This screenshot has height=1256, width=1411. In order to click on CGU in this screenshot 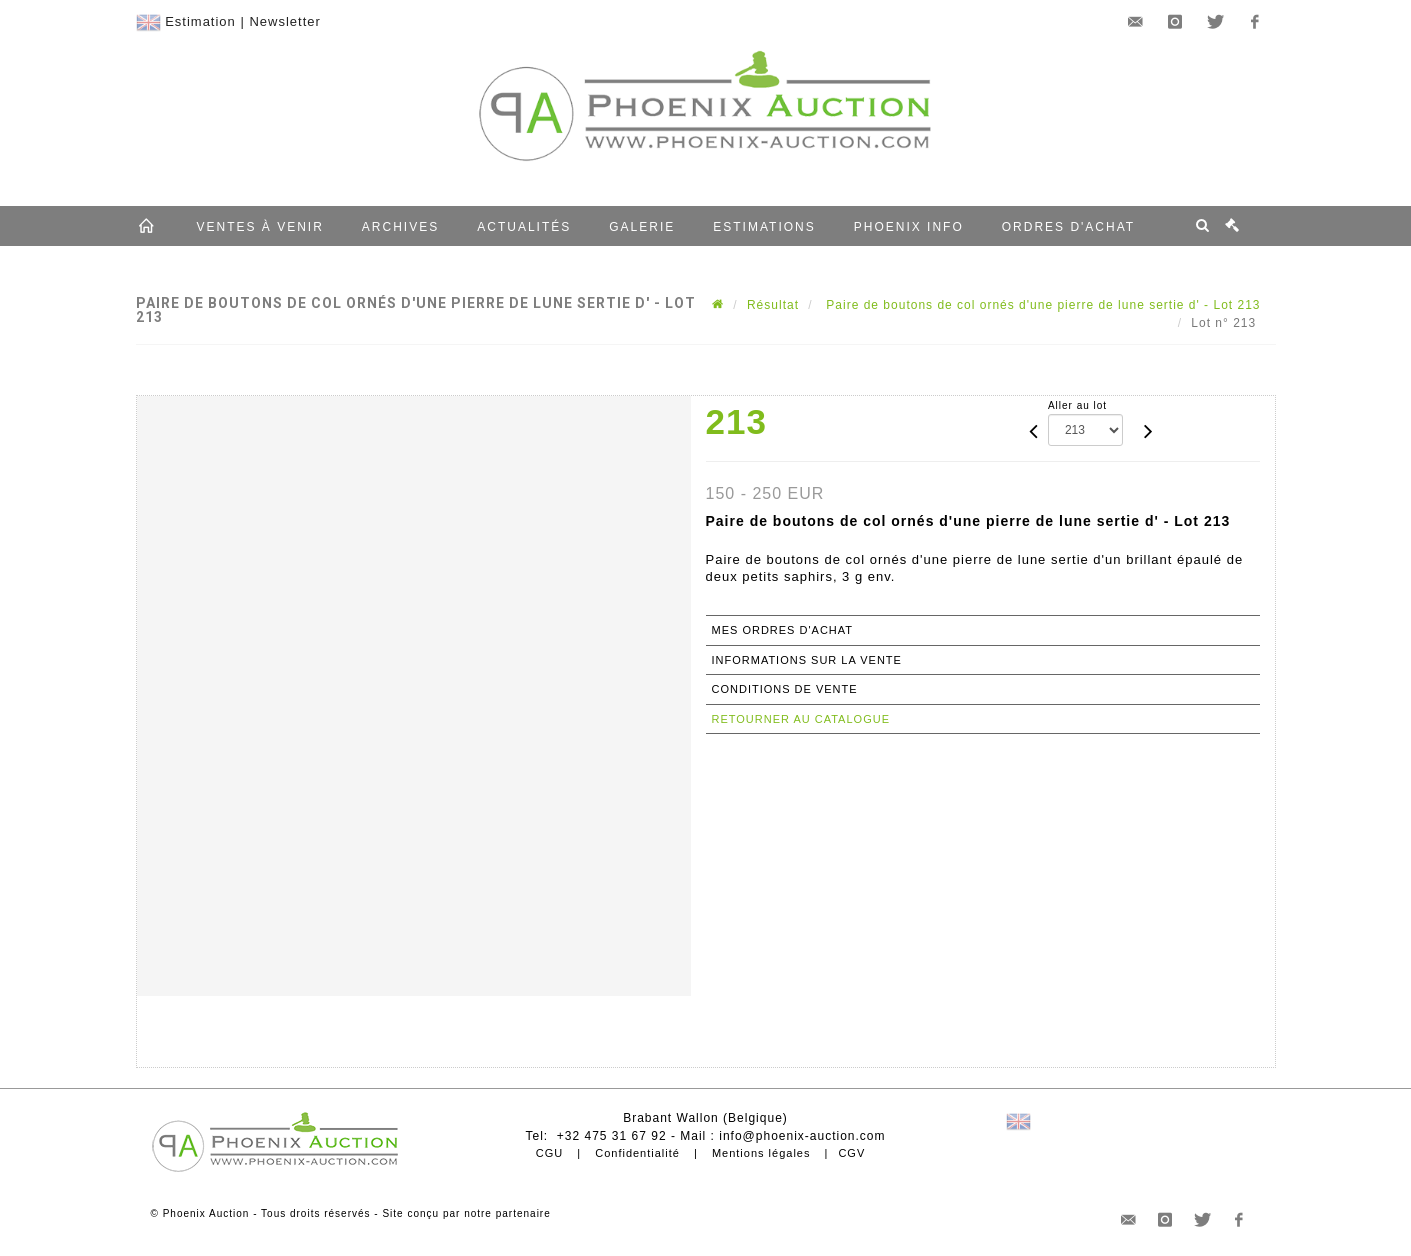, I will do `click(549, 1153)`.